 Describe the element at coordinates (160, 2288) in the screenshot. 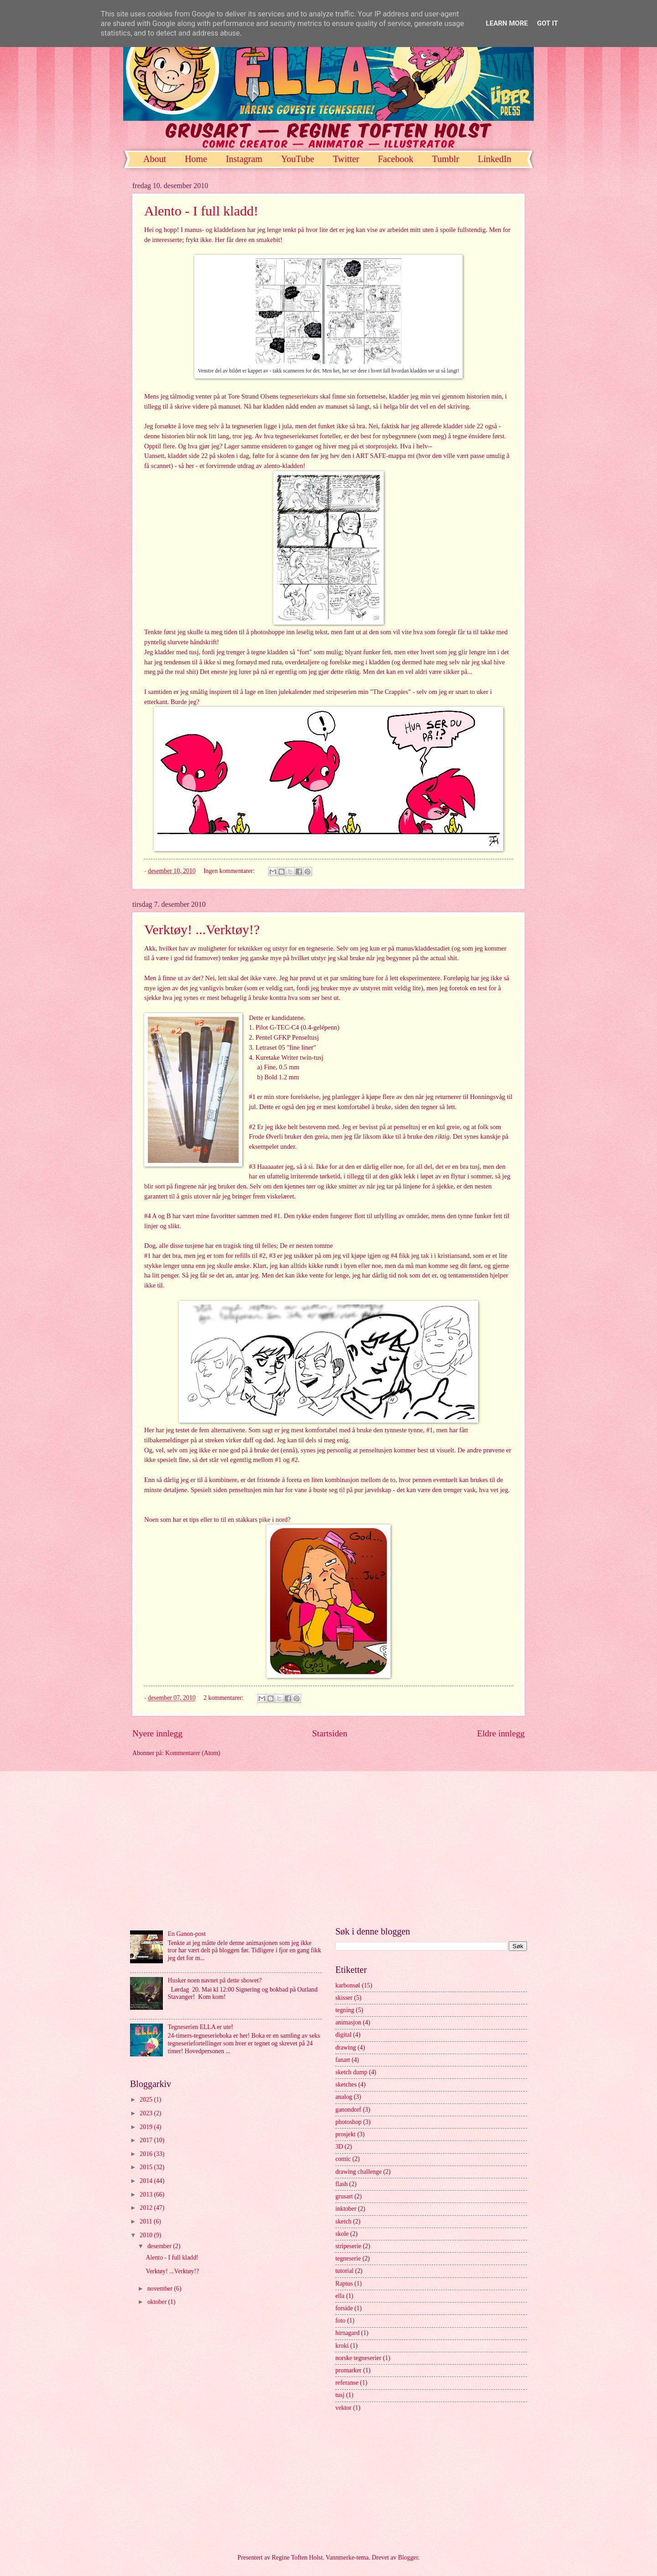

I see `november` at that location.